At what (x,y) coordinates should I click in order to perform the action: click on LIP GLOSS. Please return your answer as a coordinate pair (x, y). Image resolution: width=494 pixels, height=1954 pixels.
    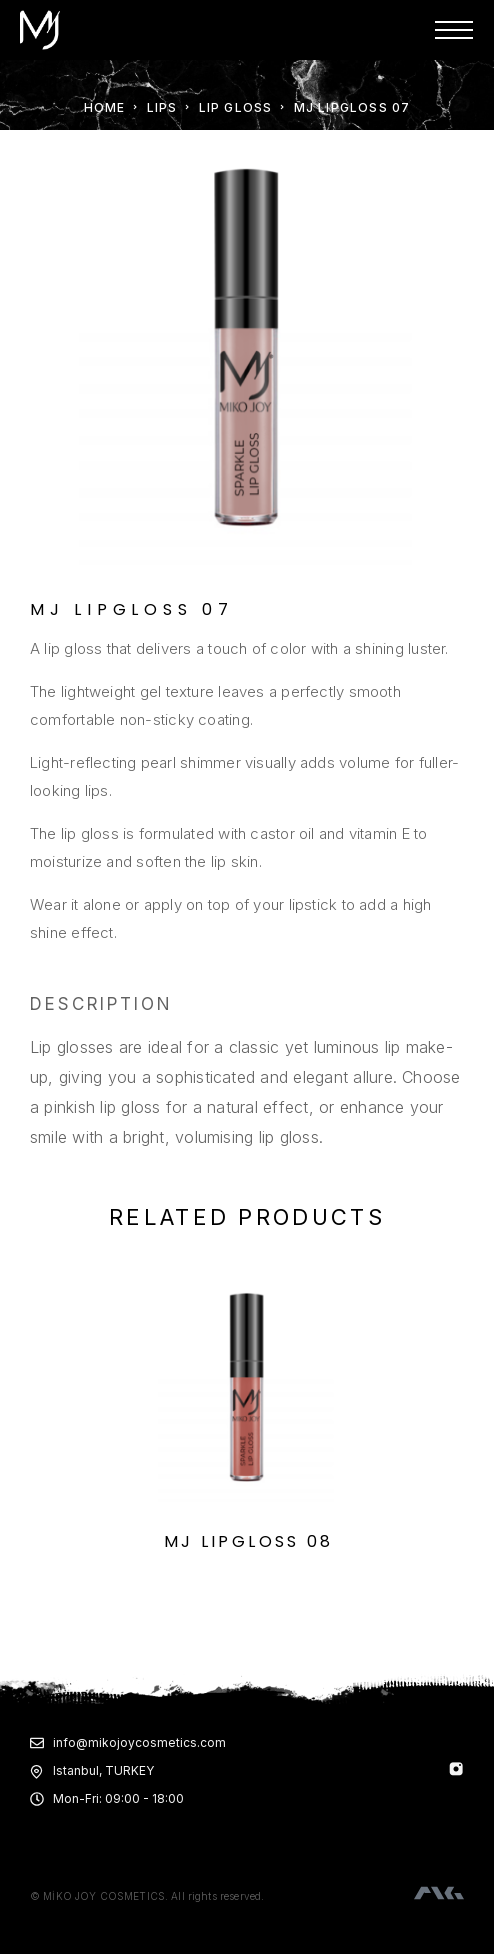
    Looking at the image, I should click on (236, 107).